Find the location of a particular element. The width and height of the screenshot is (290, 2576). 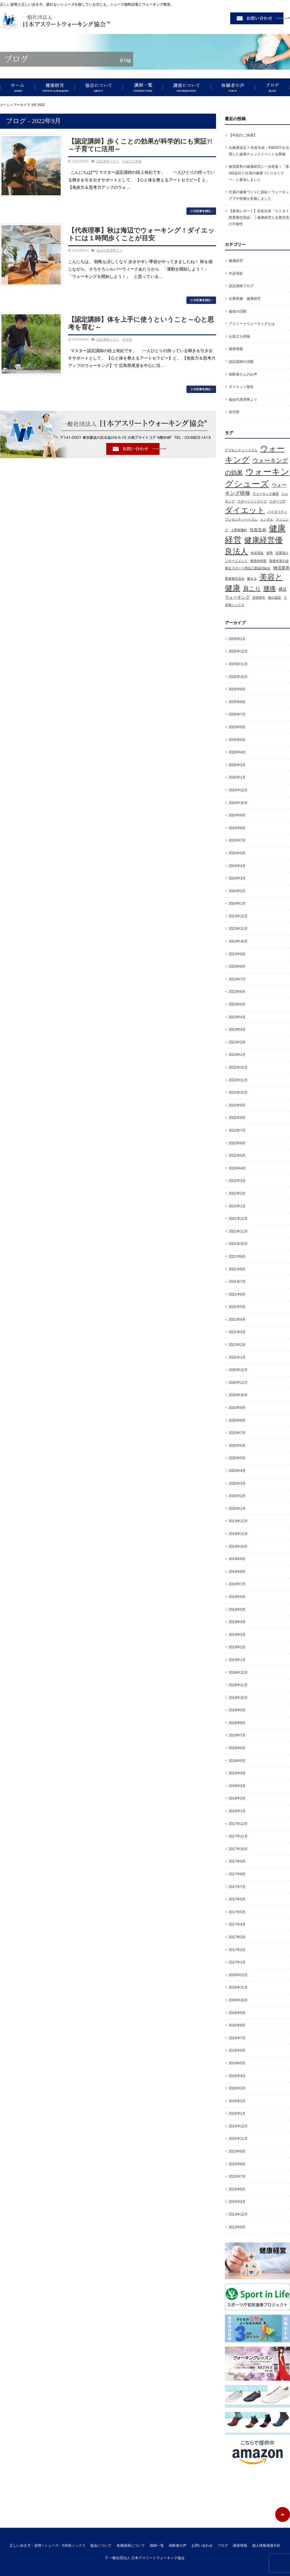

2025年9月 is located at coordinates (237, 689).